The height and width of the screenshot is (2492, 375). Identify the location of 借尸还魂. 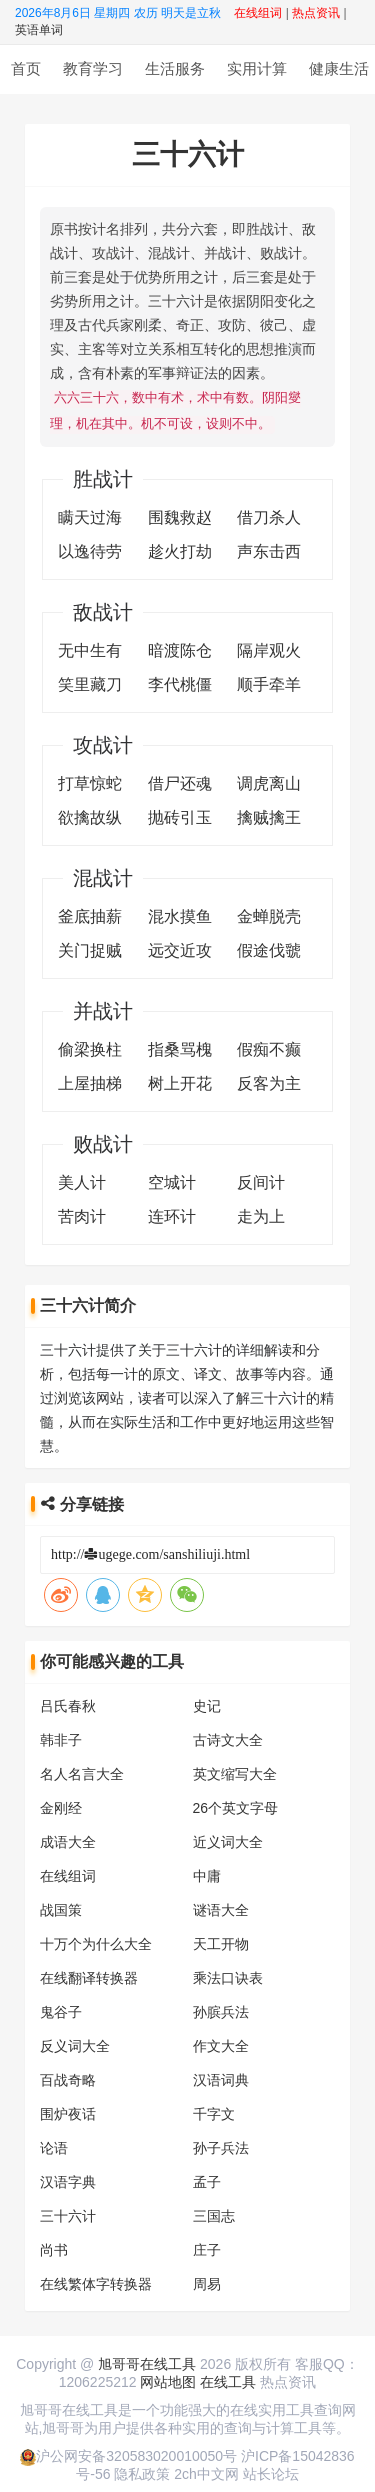
(180, 781).